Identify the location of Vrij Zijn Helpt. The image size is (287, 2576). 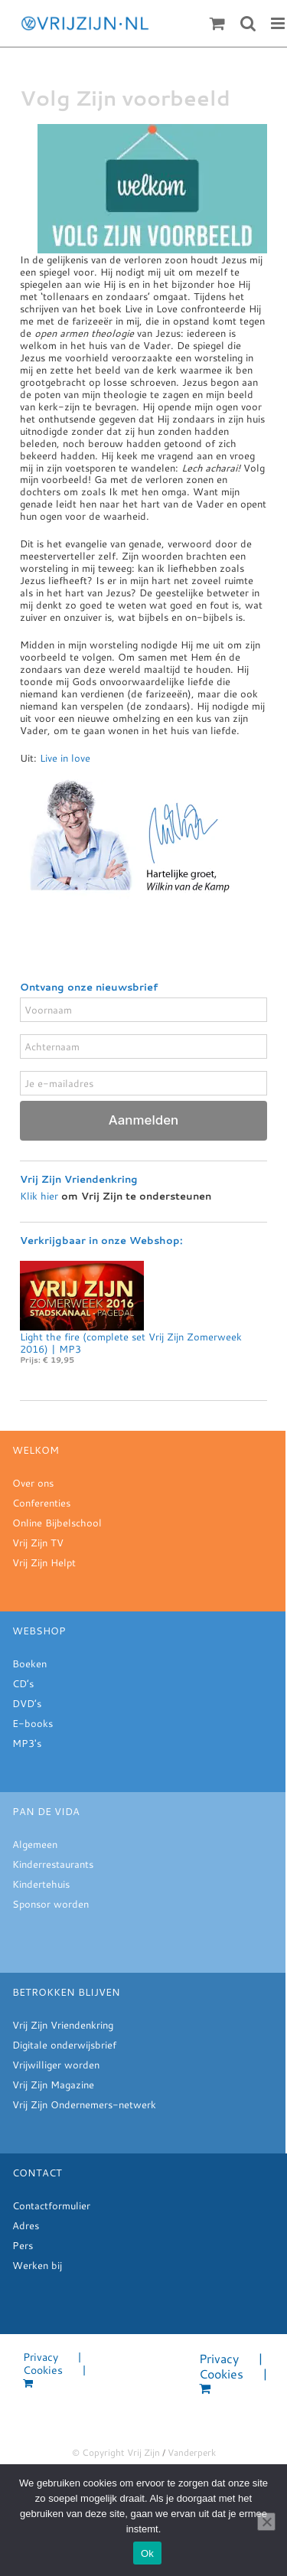
(44, 1562).